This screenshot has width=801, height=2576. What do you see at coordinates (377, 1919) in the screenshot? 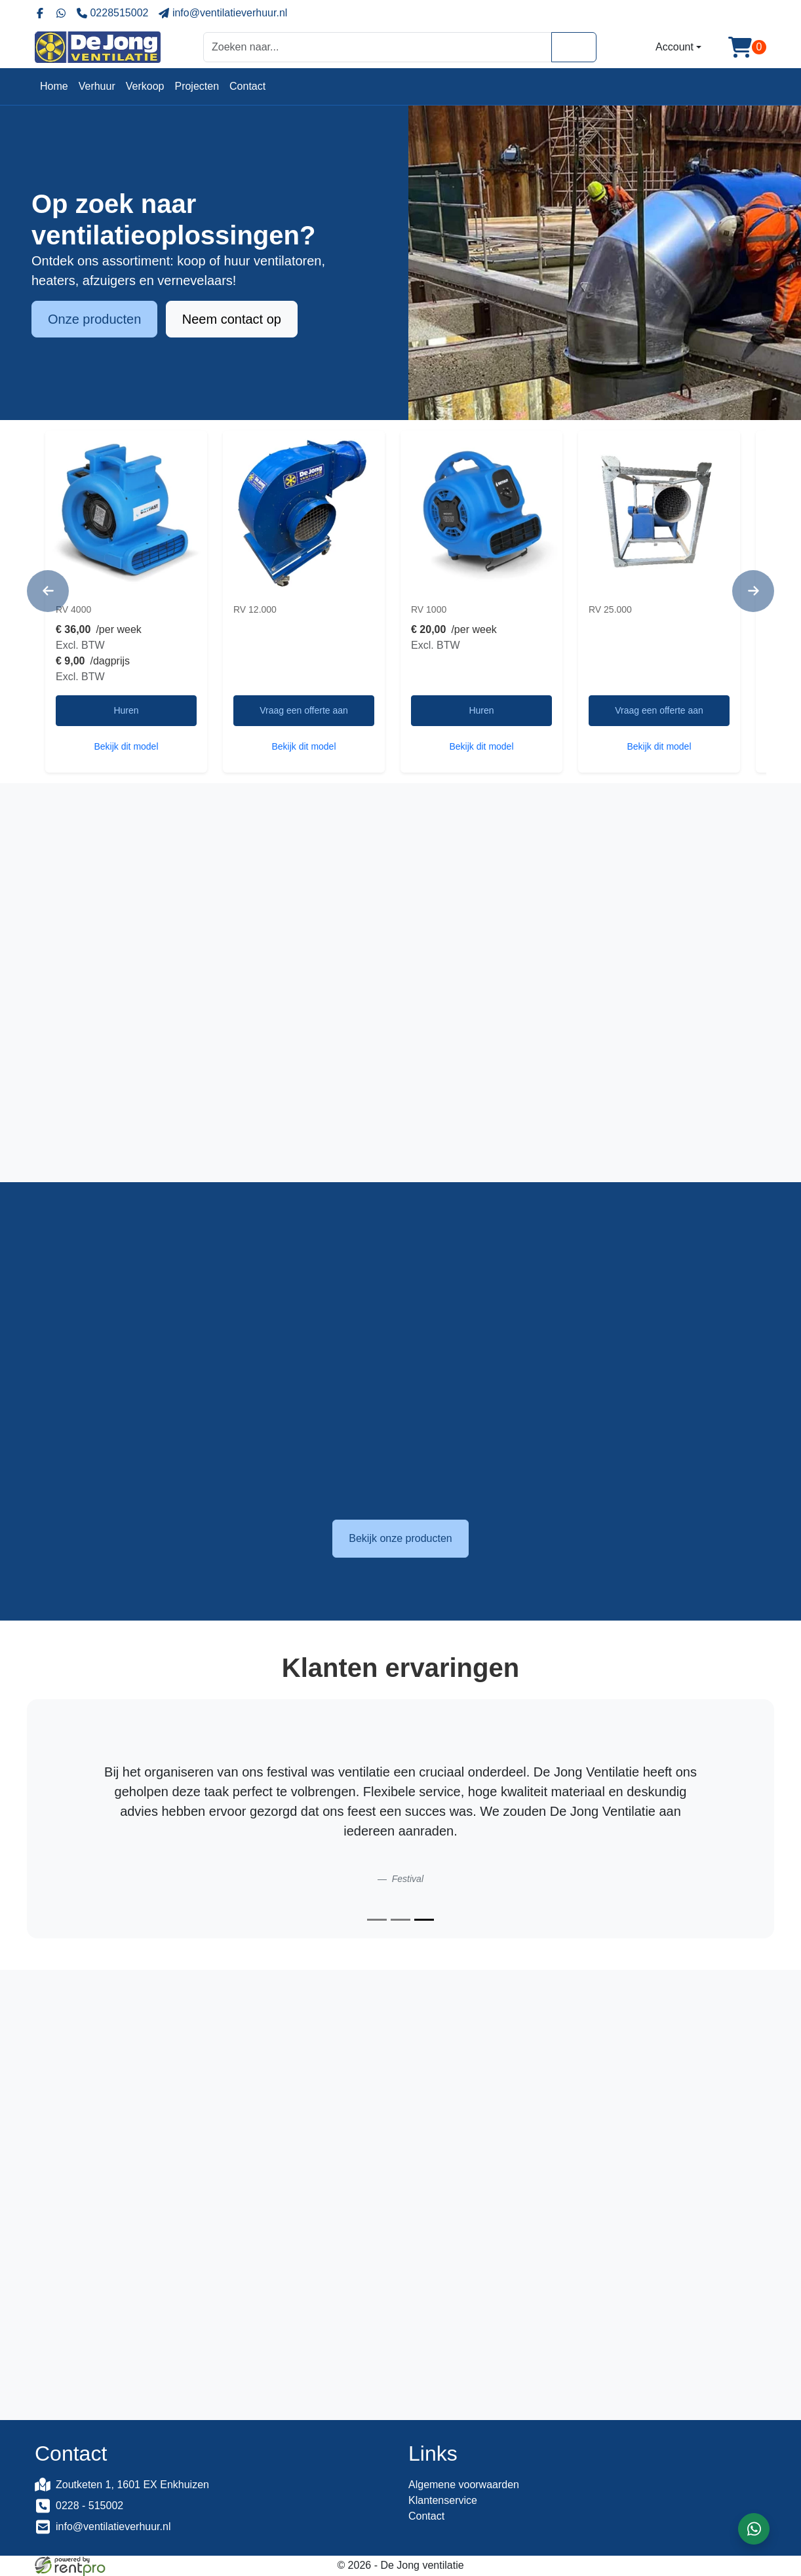
I see `[Slide 1]` at bounding box center [377, 1919].